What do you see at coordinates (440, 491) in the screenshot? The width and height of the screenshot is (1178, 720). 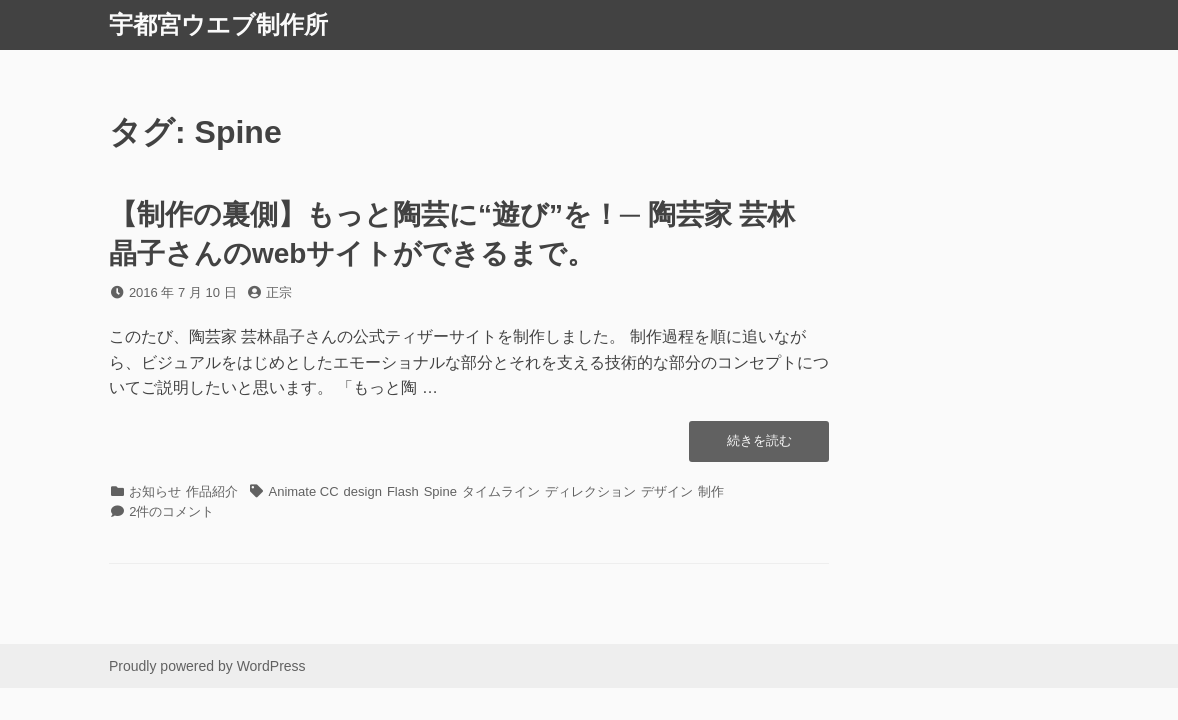 I see `Spine` at bounding box center [440, 491].